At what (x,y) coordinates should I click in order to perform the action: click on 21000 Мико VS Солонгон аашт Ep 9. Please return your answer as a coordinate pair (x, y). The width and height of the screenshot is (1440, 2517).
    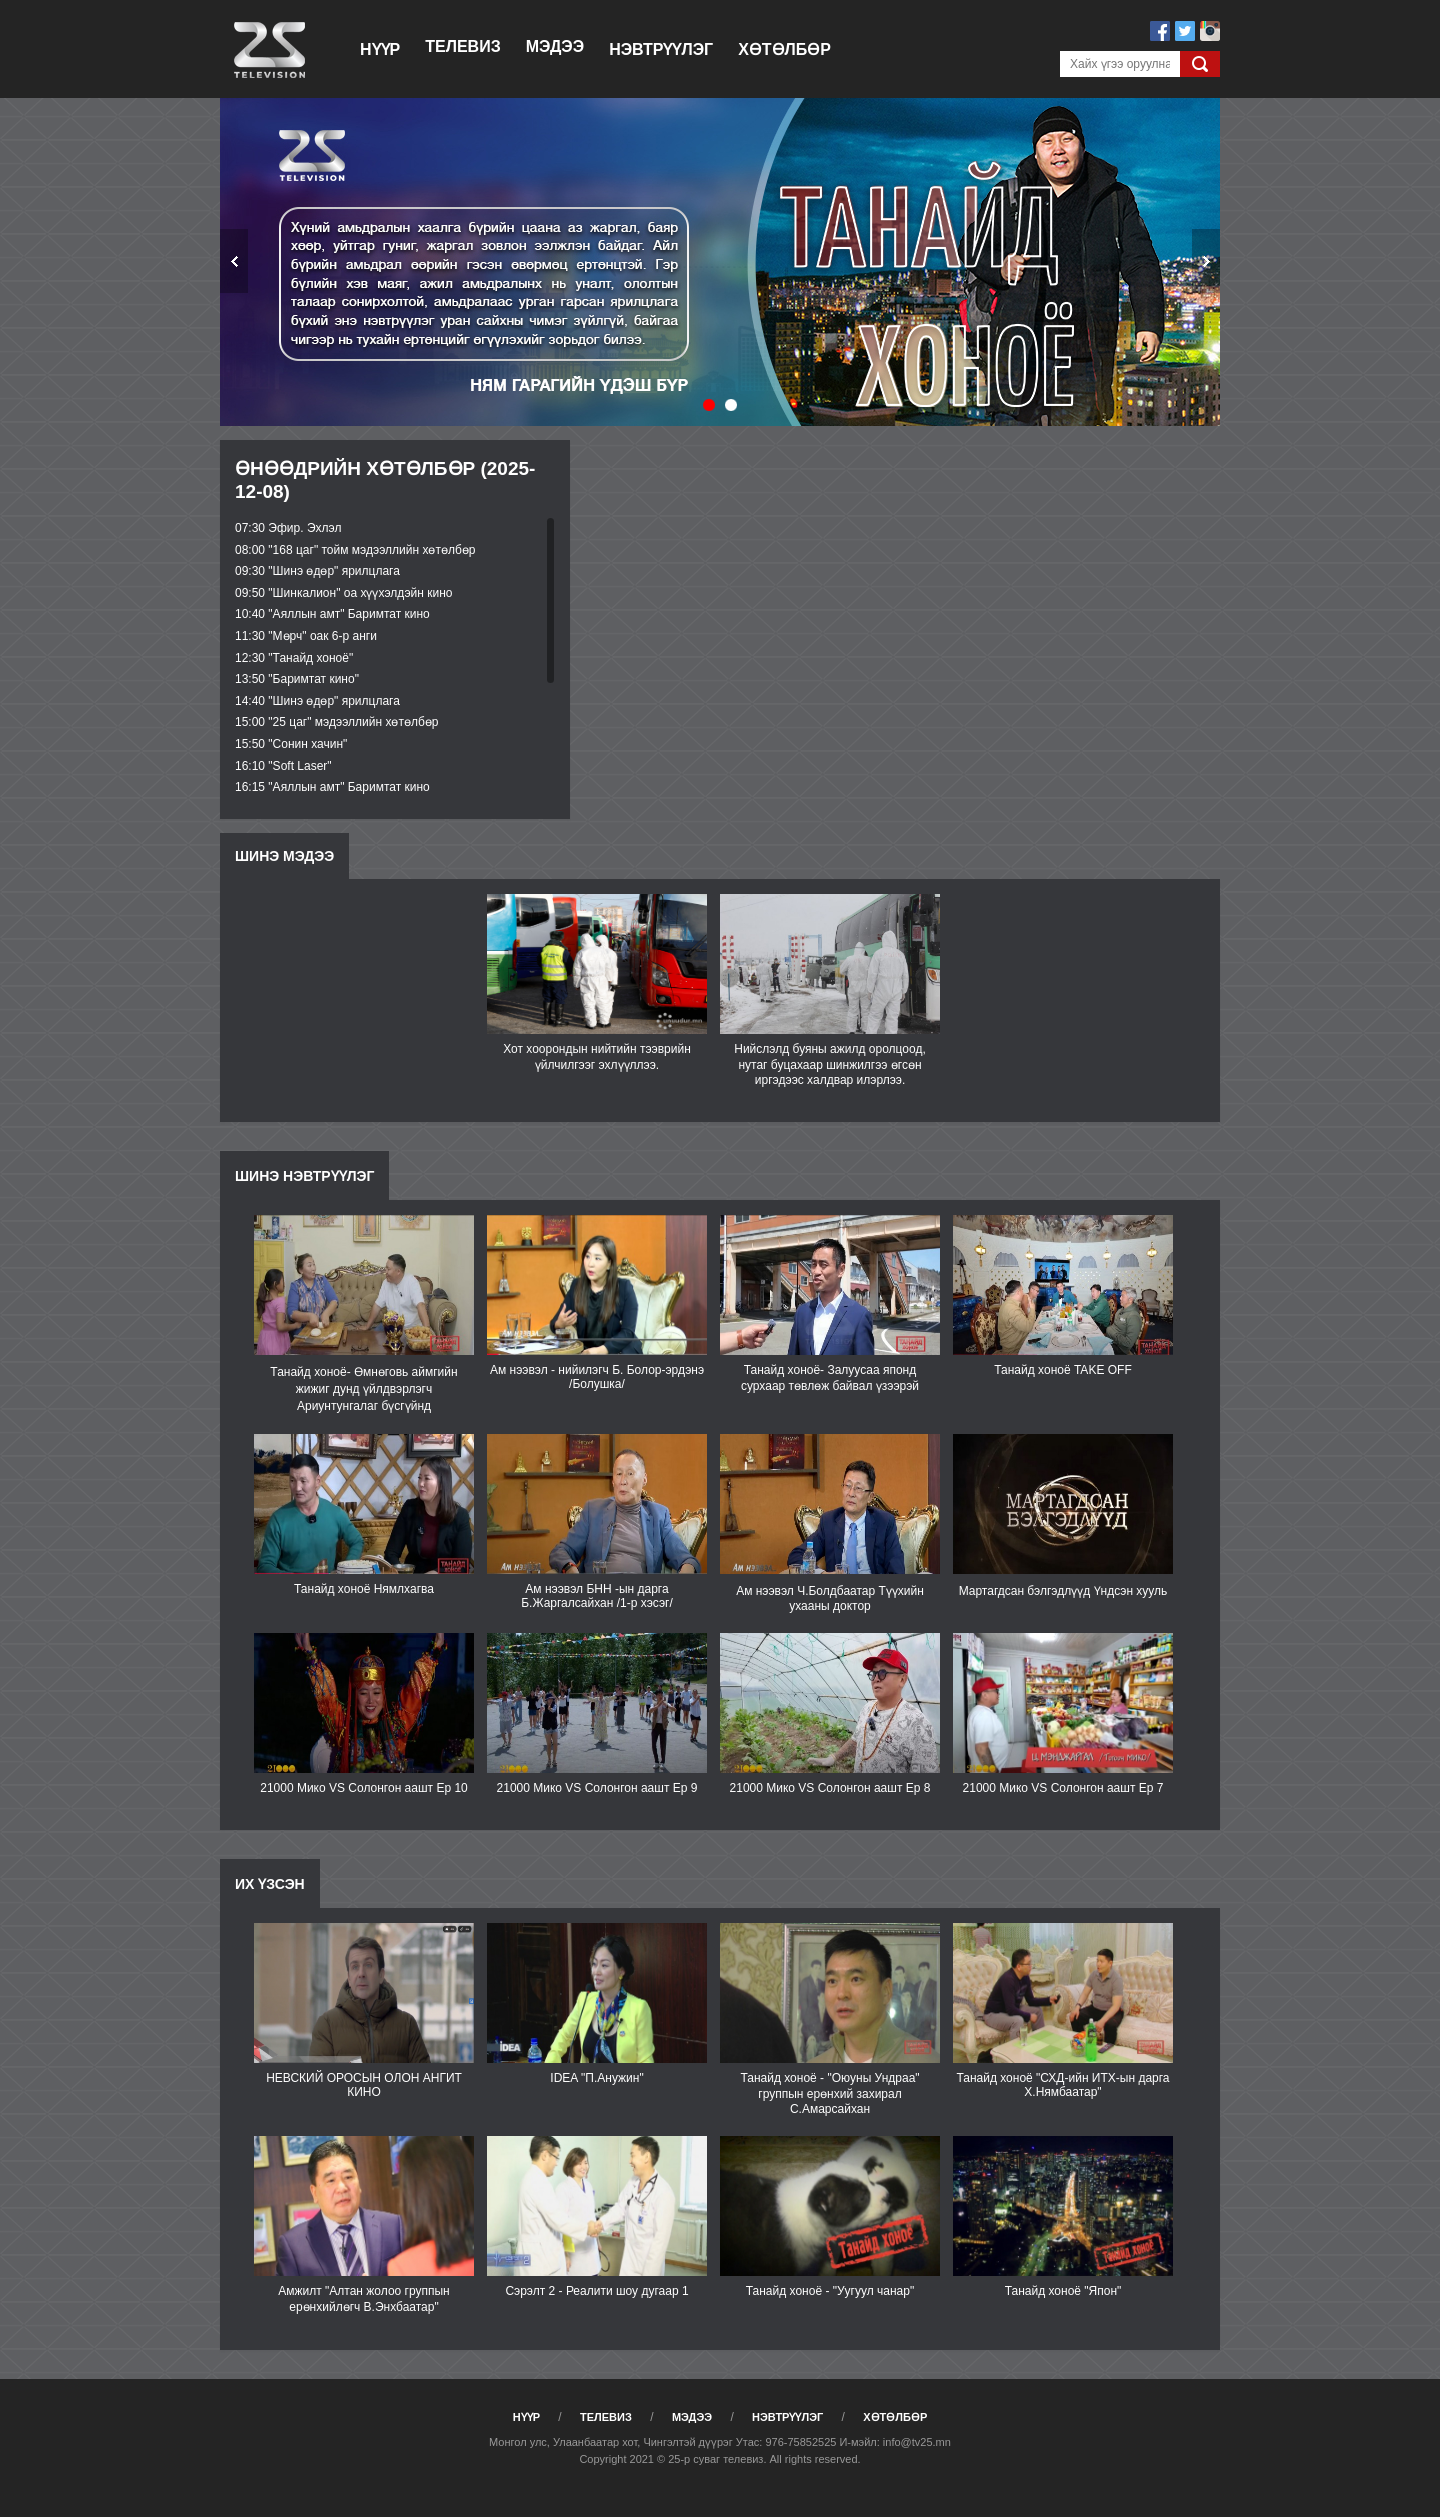
    Looking at the image, I should click on (597, 1788).